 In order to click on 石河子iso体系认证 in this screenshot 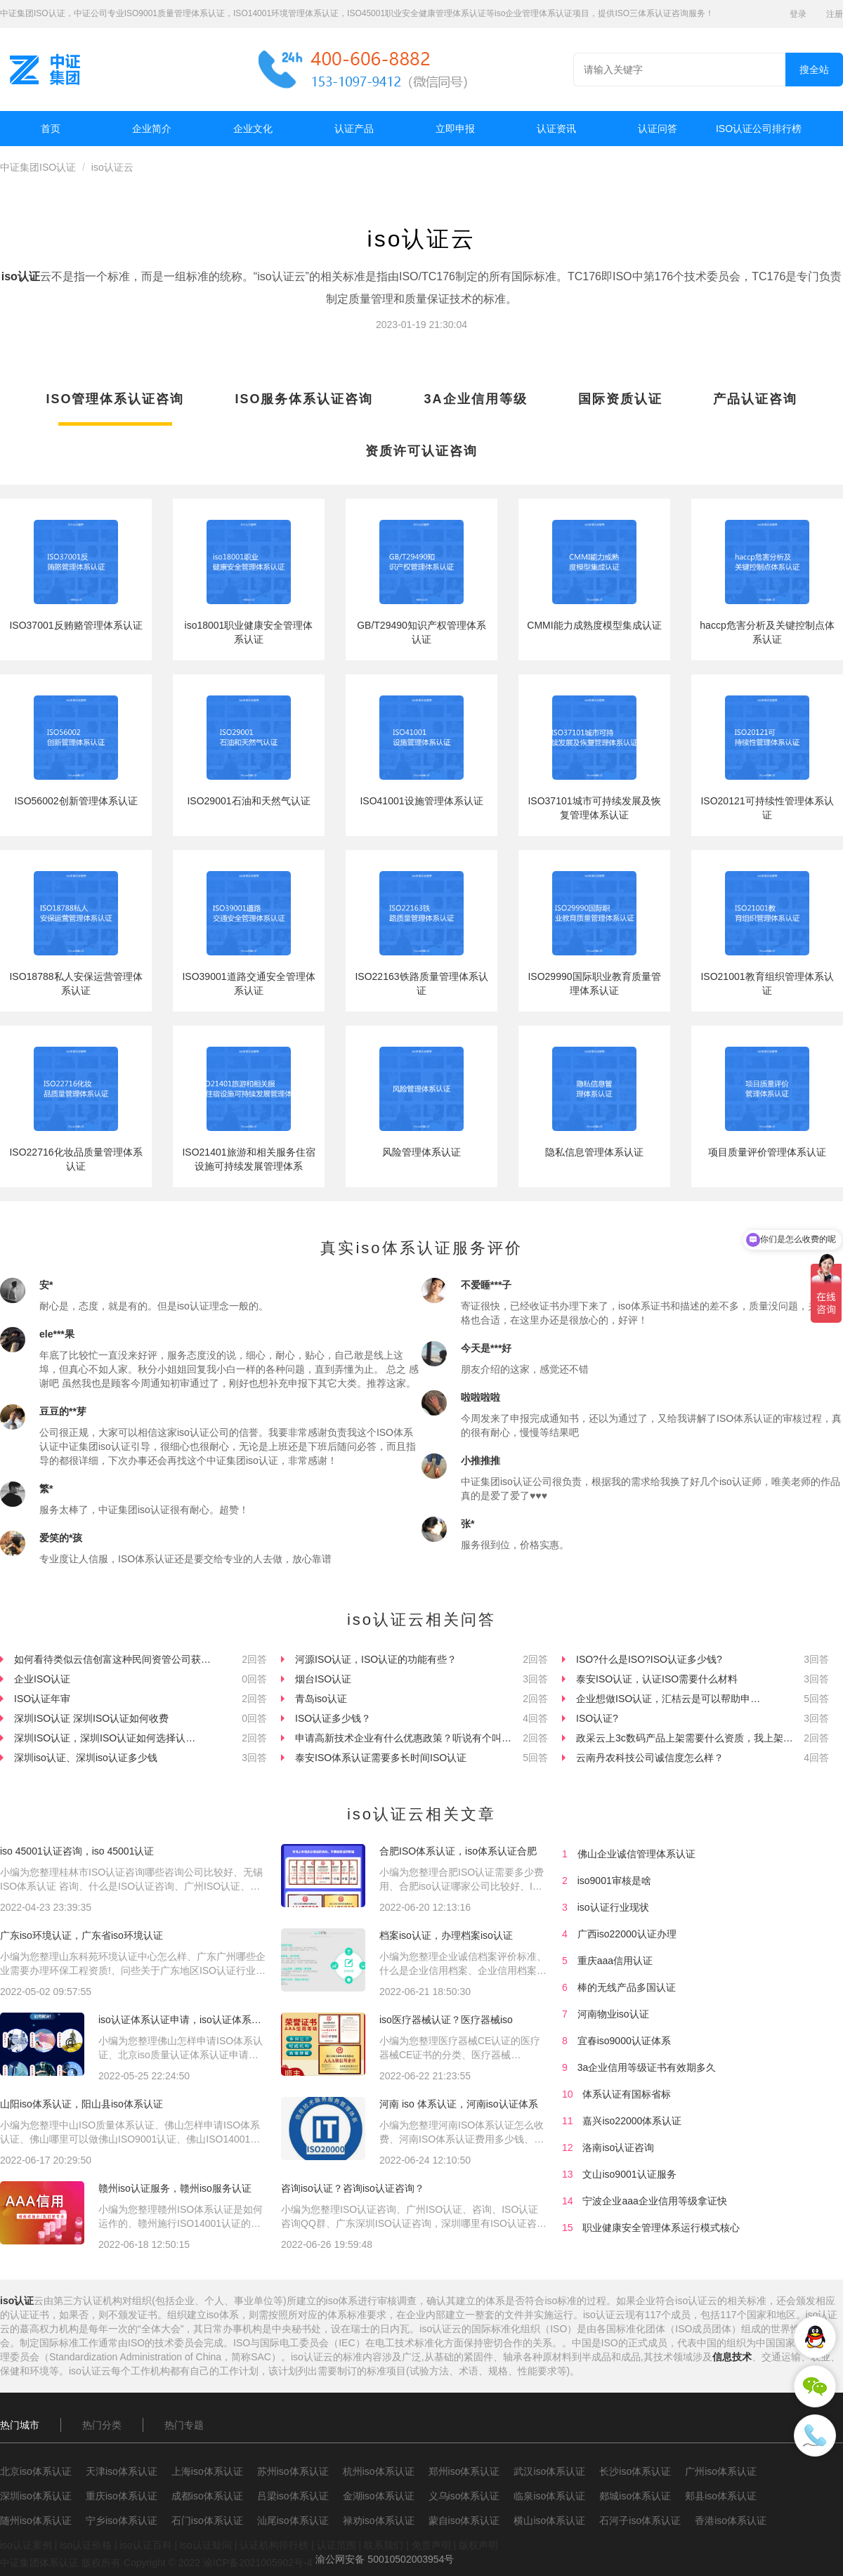, I will do `click(640, 2520)`.